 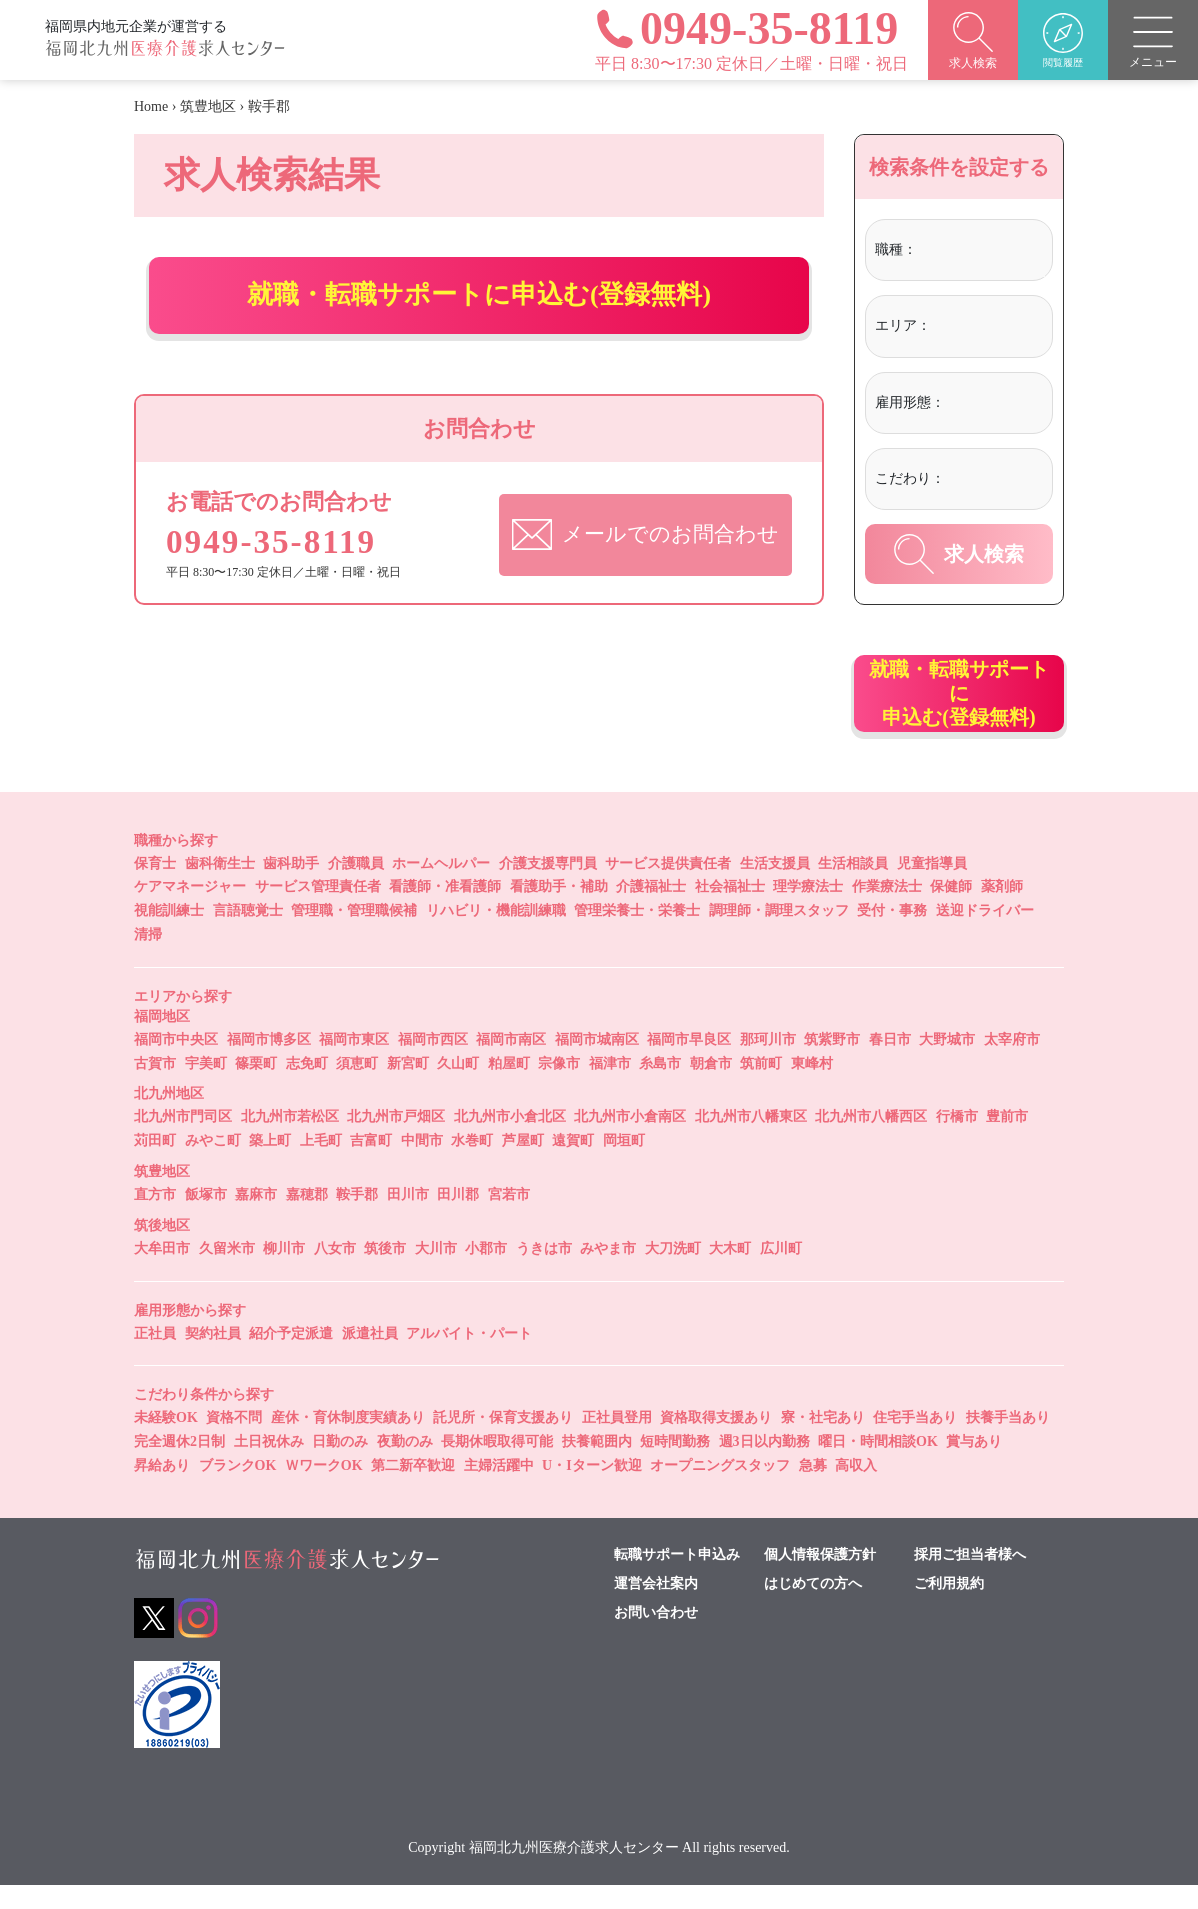 What do you see at coordinates (544, 1271) in the screenshot?
I see `うきは市` at bounding box center [544, 1271].